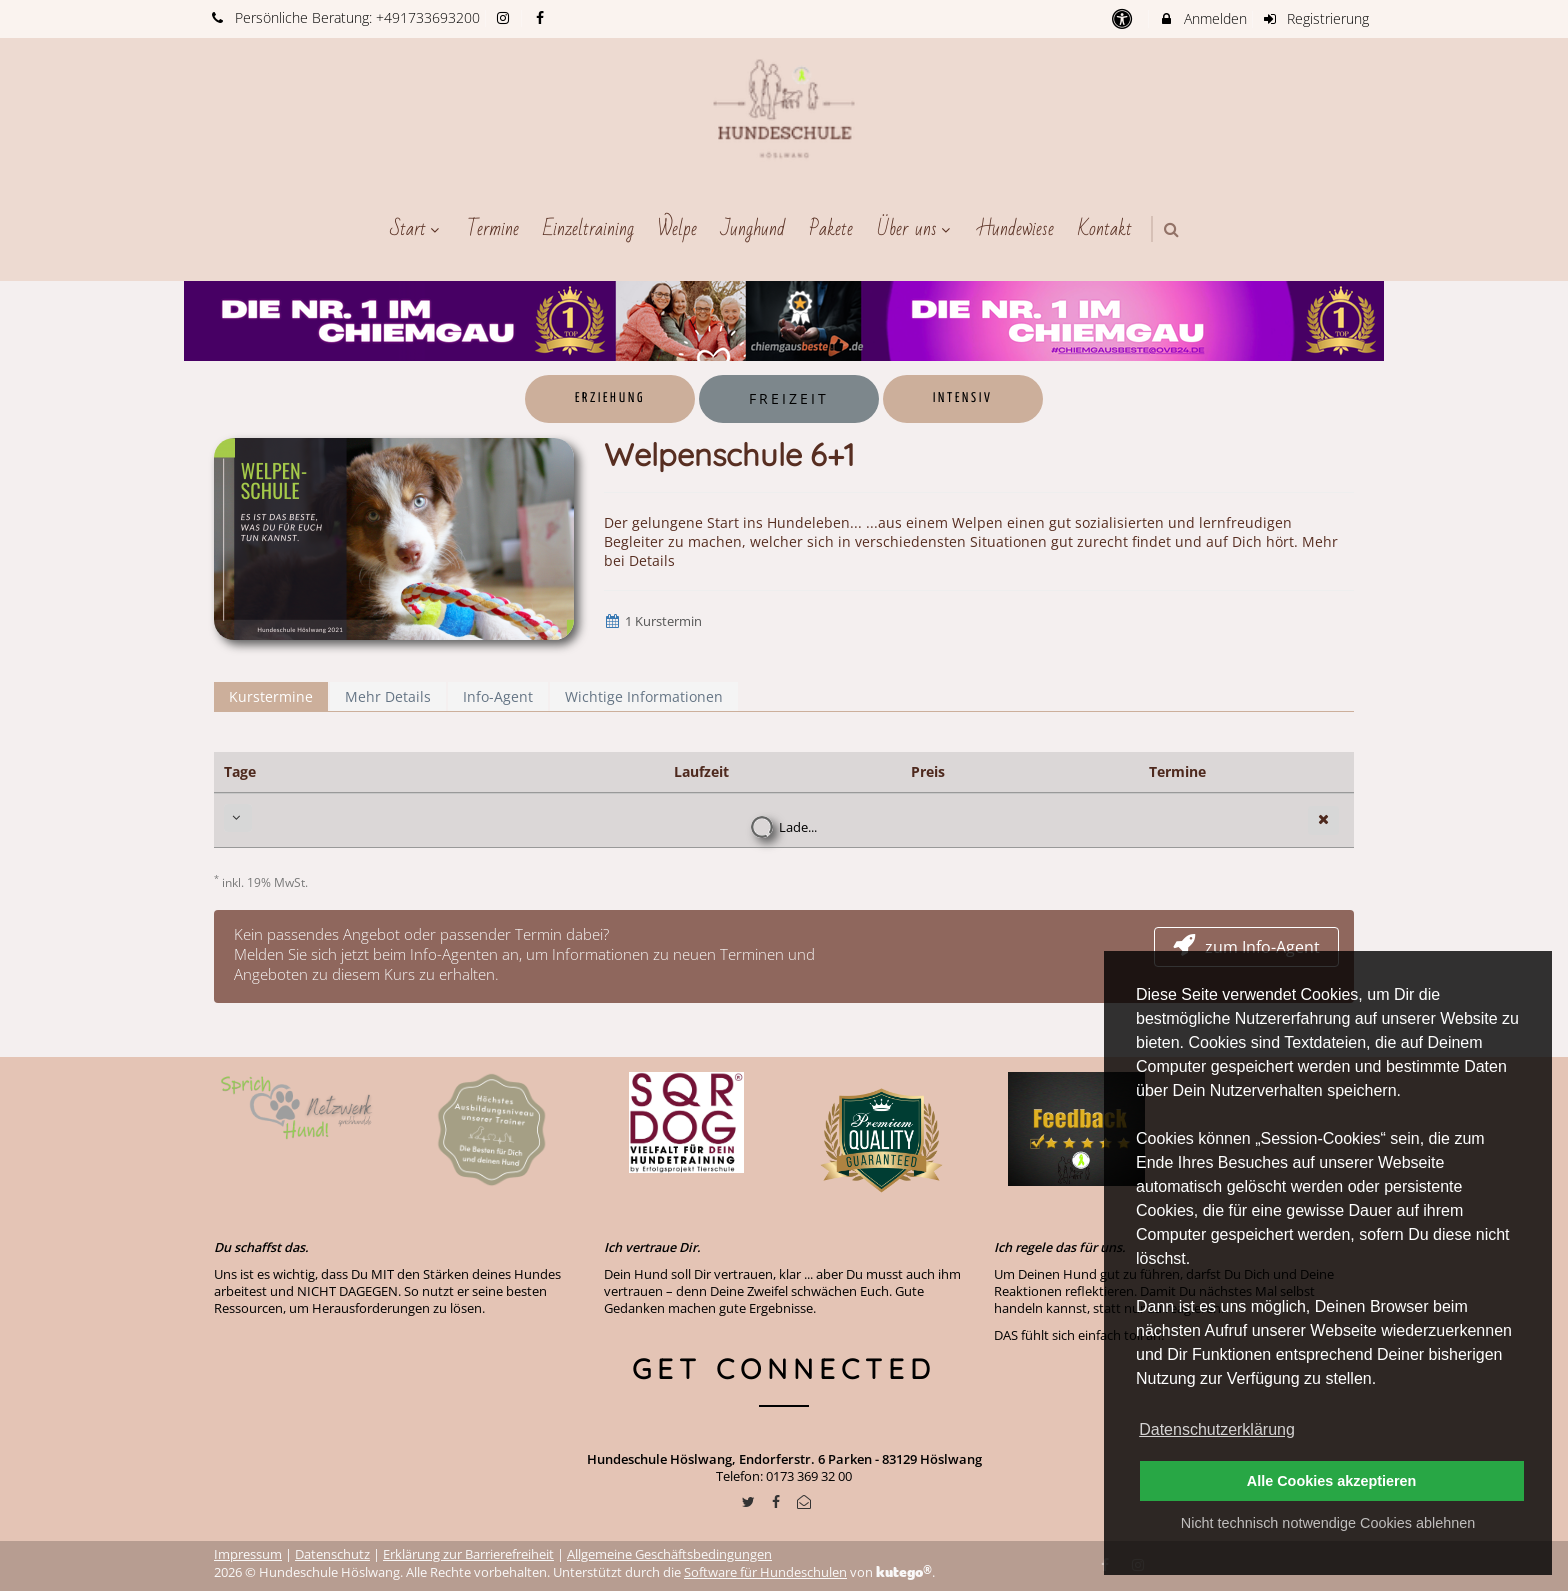 The image size is (1568, 1591). Describe the element at coordinates (1246, 947) in the screenshot. I see `zum Info-Agent` at that location.